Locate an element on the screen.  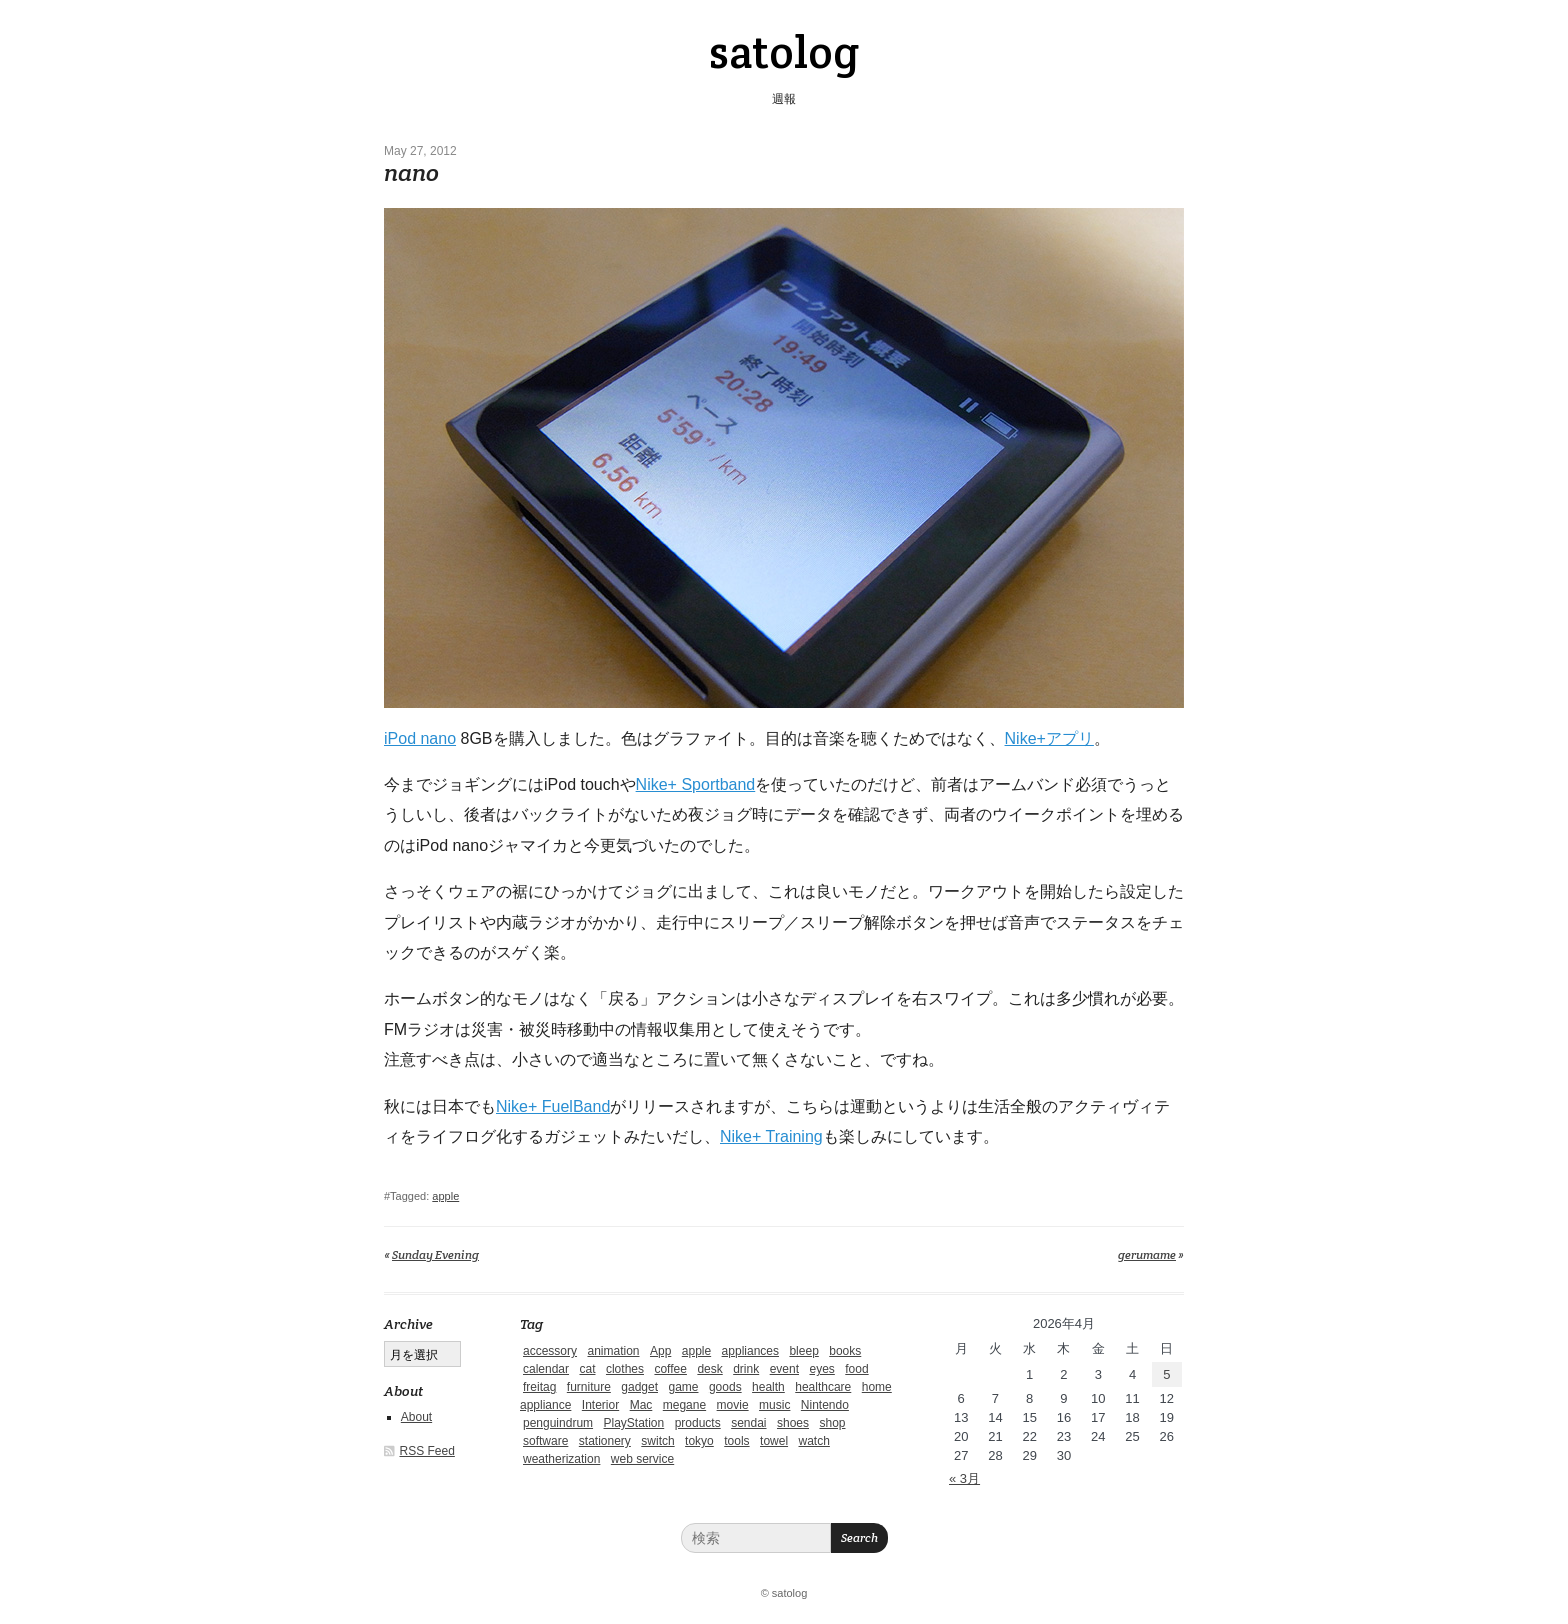
PlayStation [PlayStation (1個の項目)] is located at coordinates (634, 1423).